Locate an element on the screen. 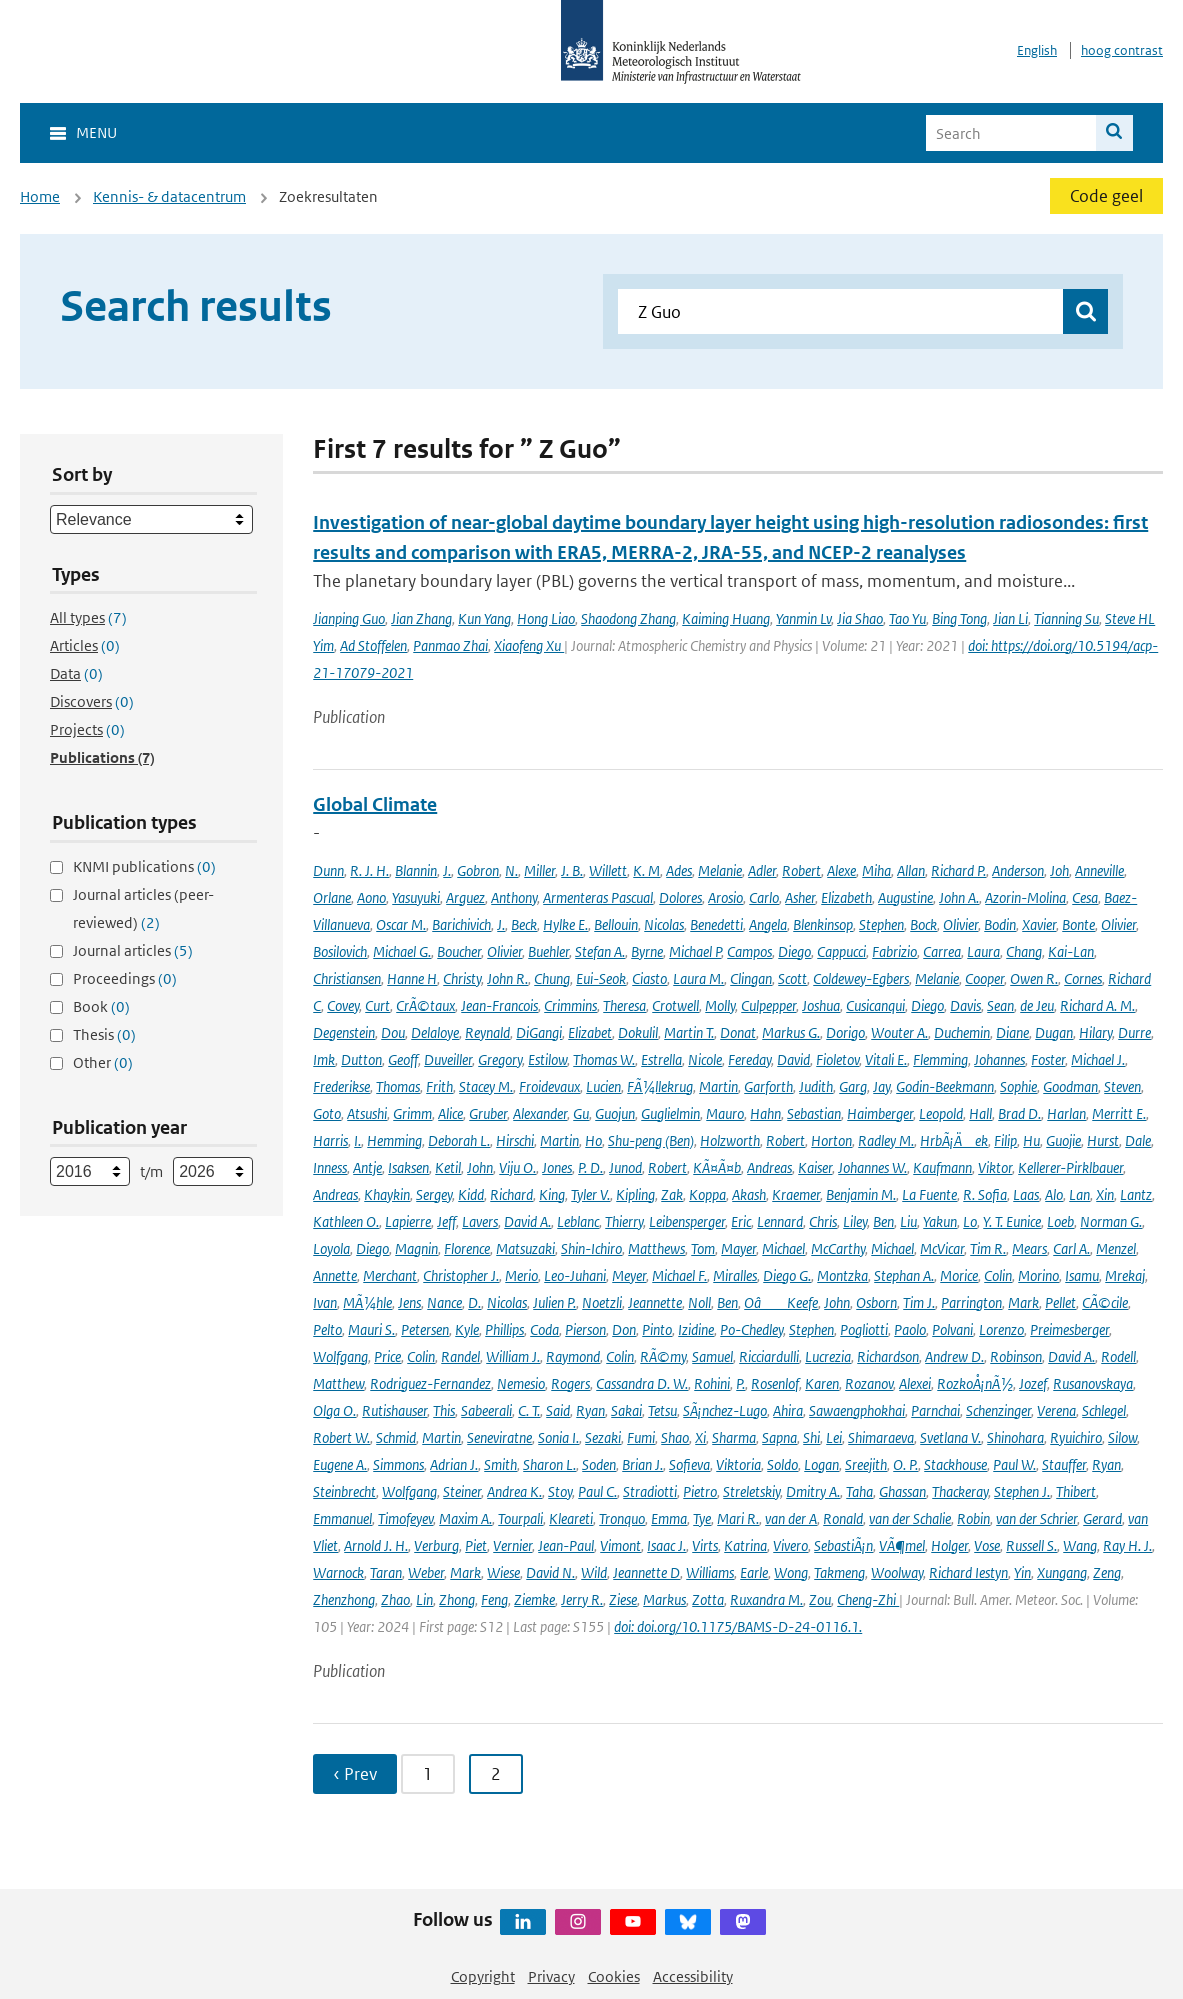 Image resolution: width=1183 pixels, height=1999 pixels. KÃ¤Ã¤b is located at coordinates (717, 1167).